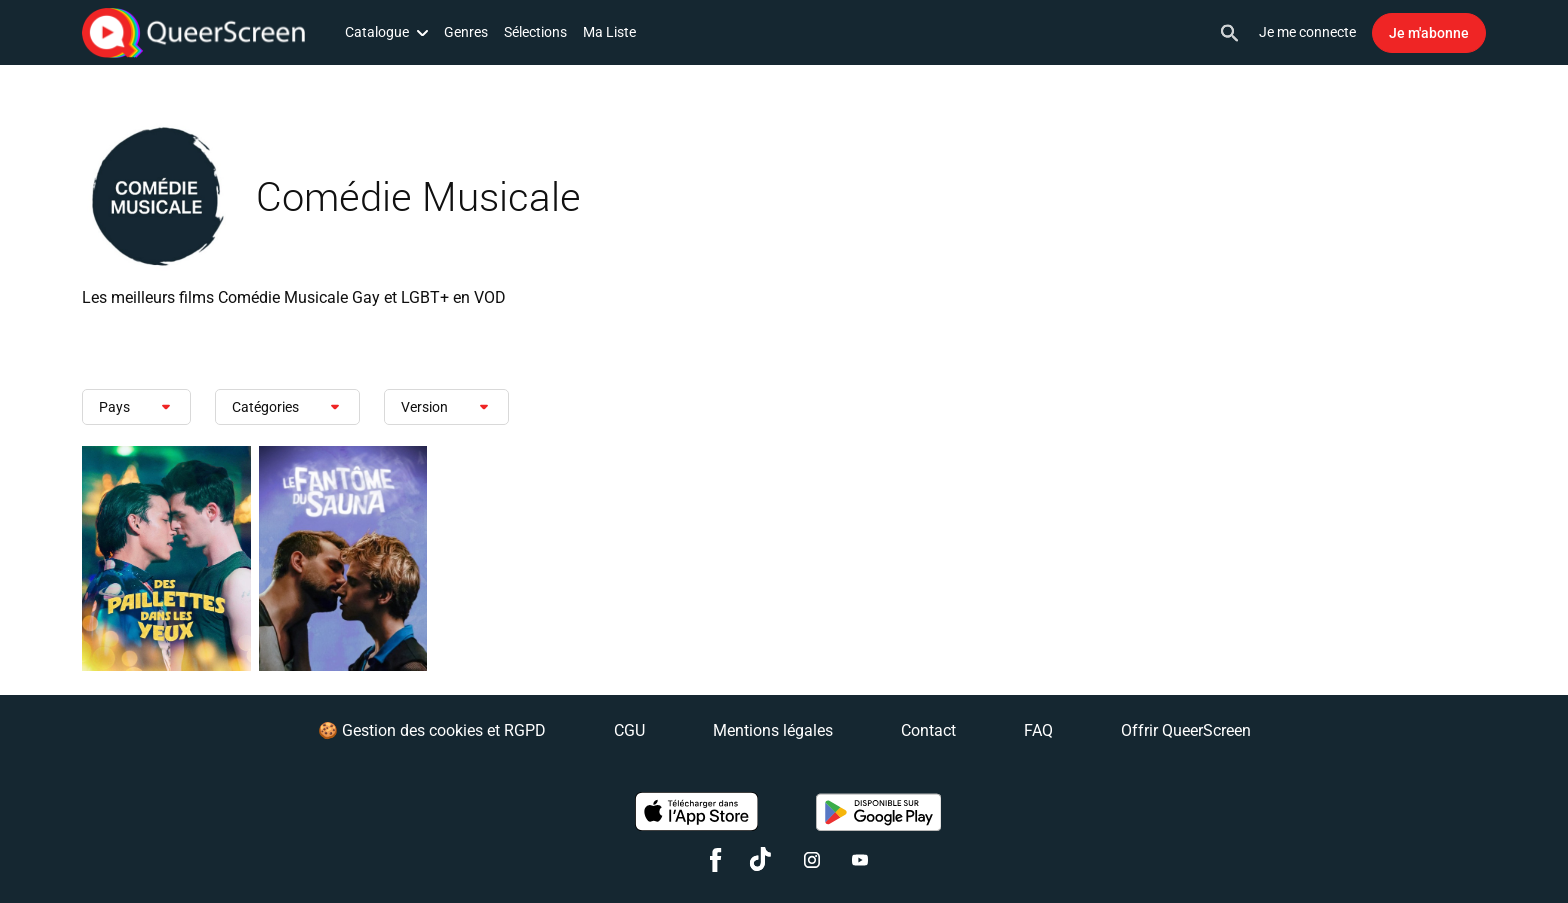 This screenshot has width=1568, height=903. Describe the element at coordinates (773, 730) in the screenshot. I see `Mentions légales` at that location.